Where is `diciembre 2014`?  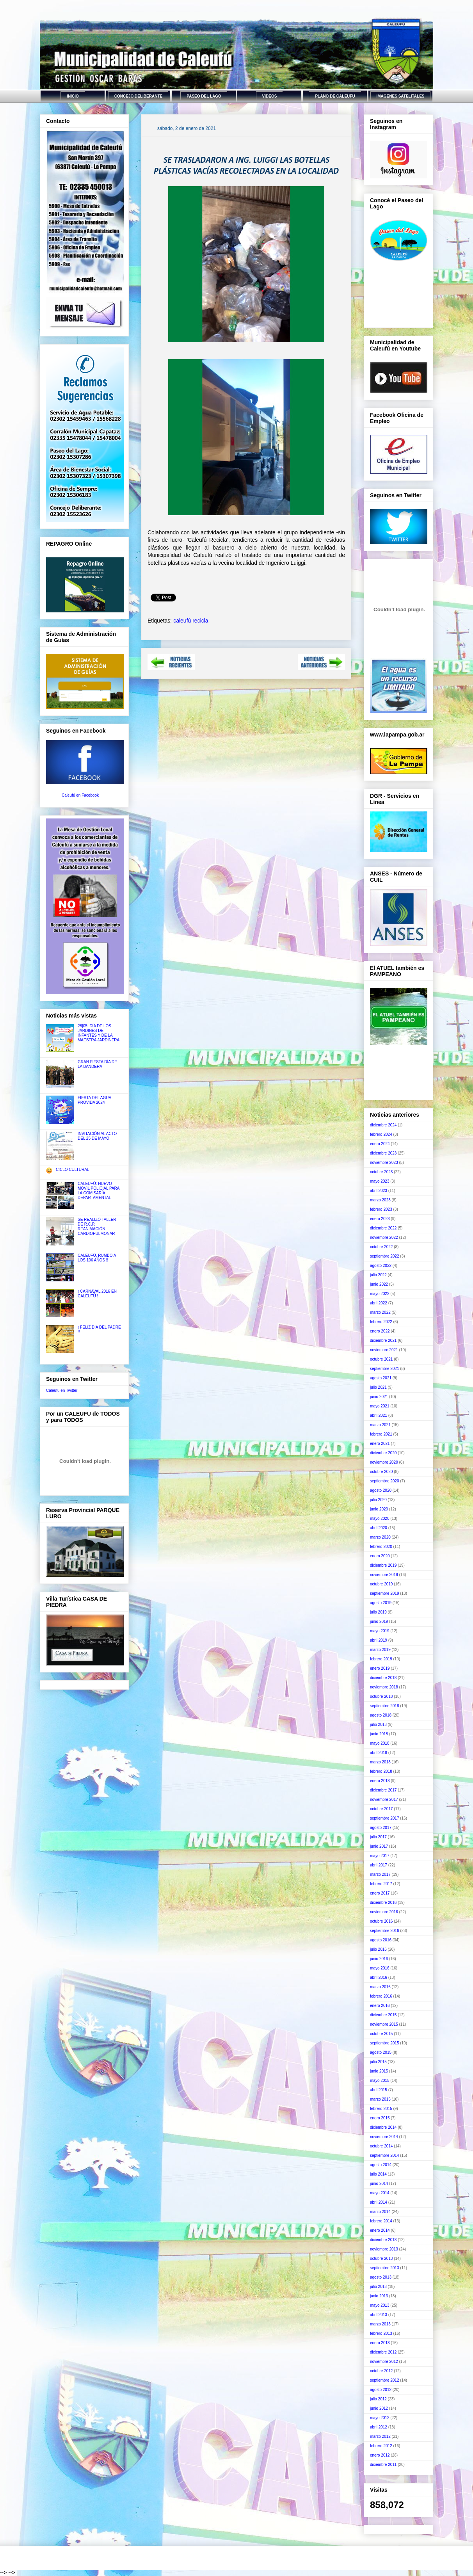 diciembre 2014 is located at coordinates (383, 2127).